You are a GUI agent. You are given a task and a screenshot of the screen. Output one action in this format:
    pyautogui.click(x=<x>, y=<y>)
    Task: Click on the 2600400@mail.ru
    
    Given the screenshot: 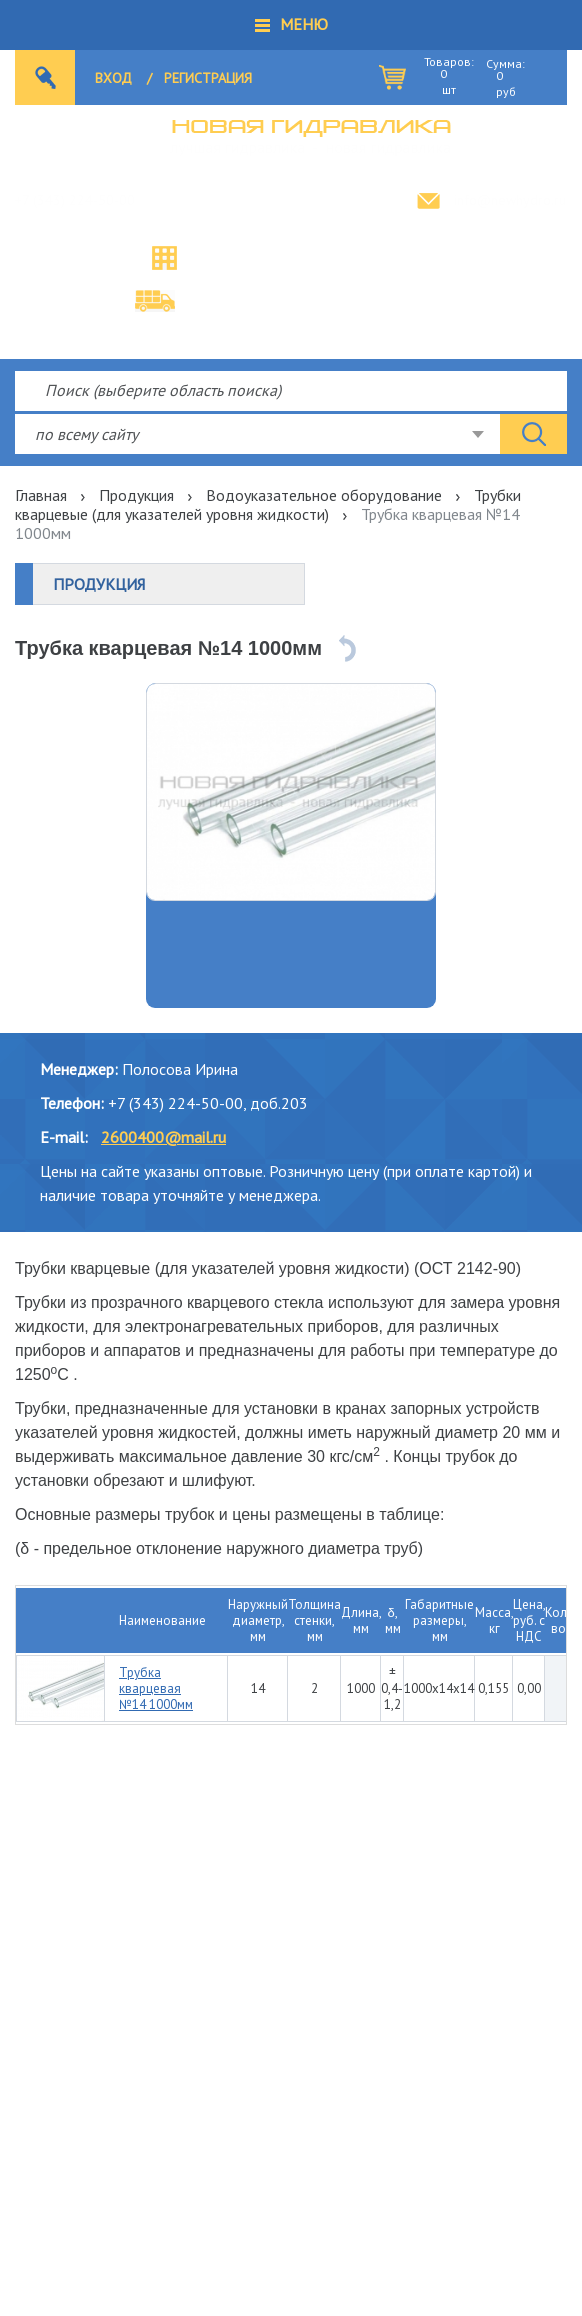 What is the action you would take?
    pyautogui.click(x=163, y=1137)
    